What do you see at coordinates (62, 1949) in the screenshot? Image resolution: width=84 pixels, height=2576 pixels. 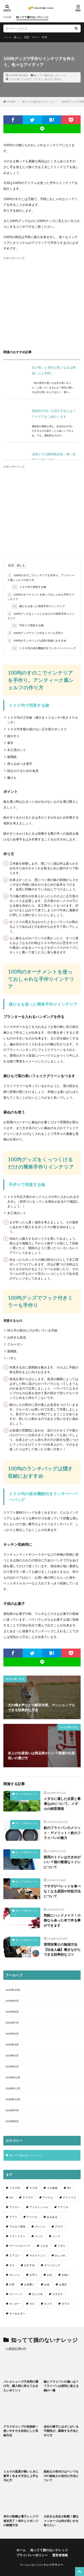 I see `管理栄養士の勉強方法【社会人編】働きながらできる効率的なコツ` at bounding box center [62, 1949].